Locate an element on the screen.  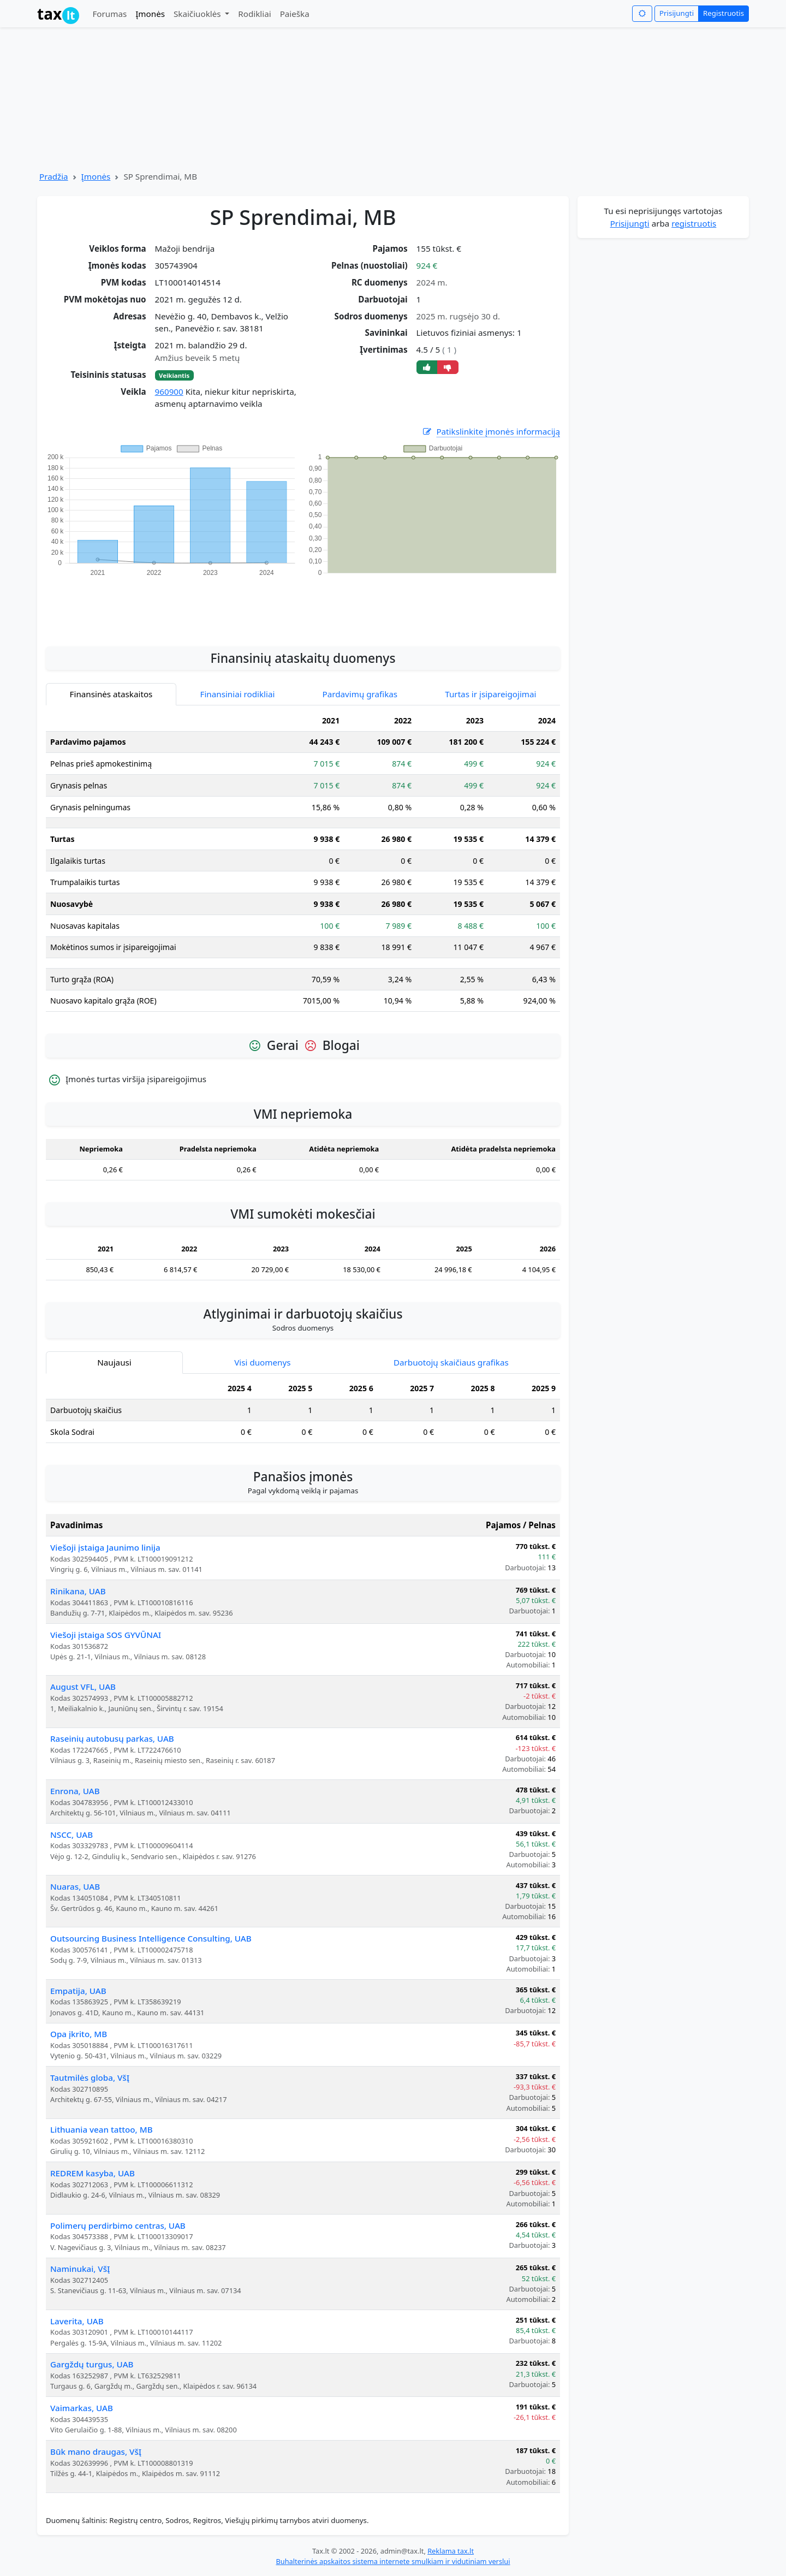
Įmonės is located at coordinates (150, 13).